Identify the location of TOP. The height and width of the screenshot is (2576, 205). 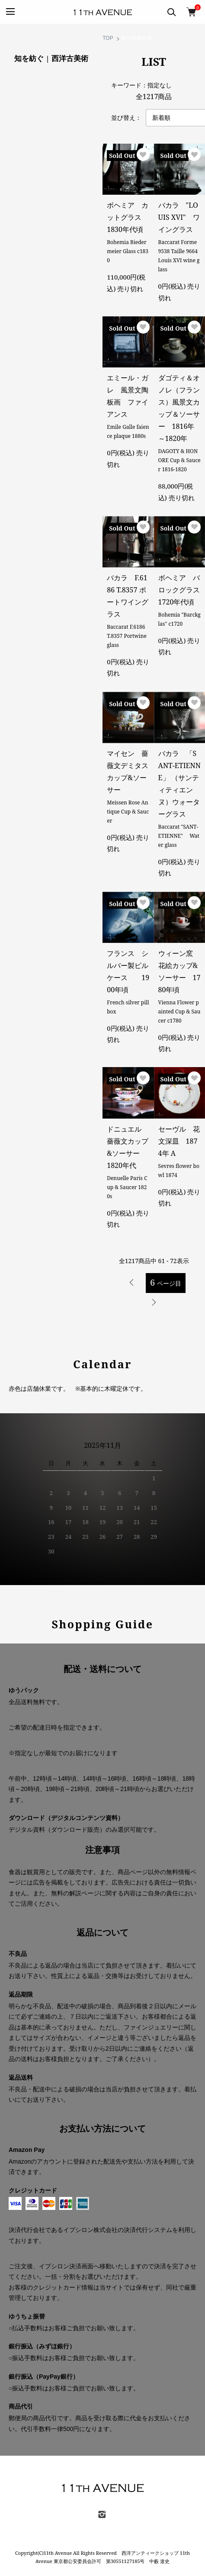
(107, 38).